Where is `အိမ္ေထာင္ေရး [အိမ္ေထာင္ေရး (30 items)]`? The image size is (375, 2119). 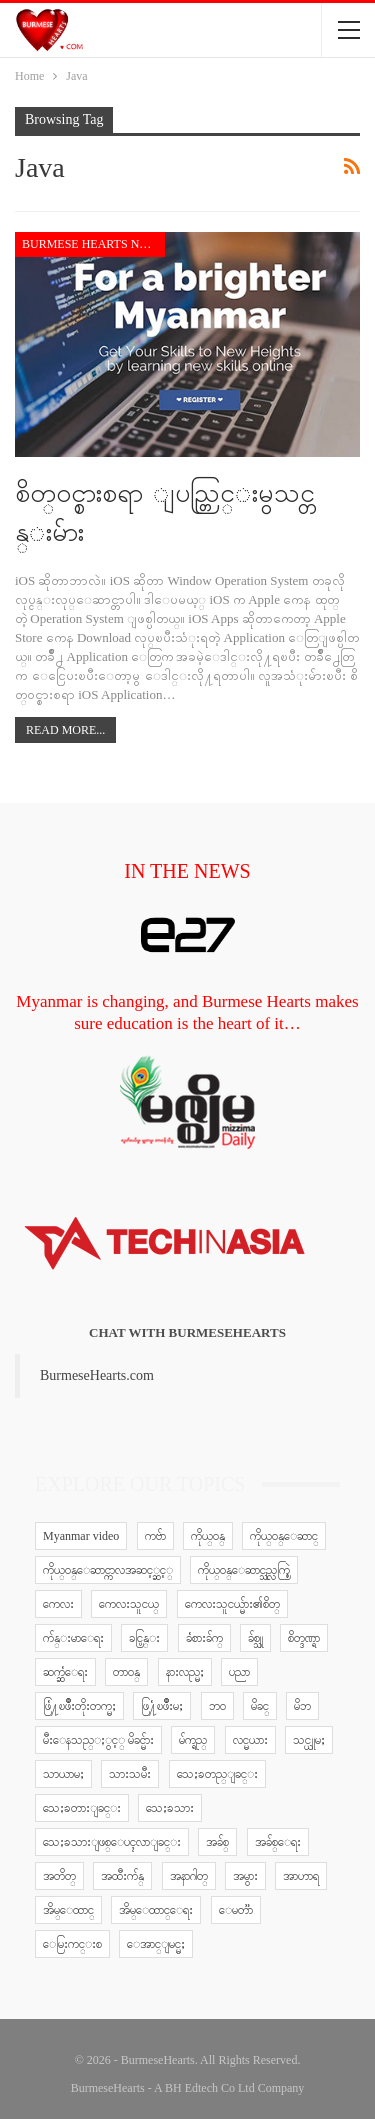
အိမ္ေထာင္ေရး [အိမ္ေထာင္ေရး (30 items)] is located at coordinates (156, 1910).